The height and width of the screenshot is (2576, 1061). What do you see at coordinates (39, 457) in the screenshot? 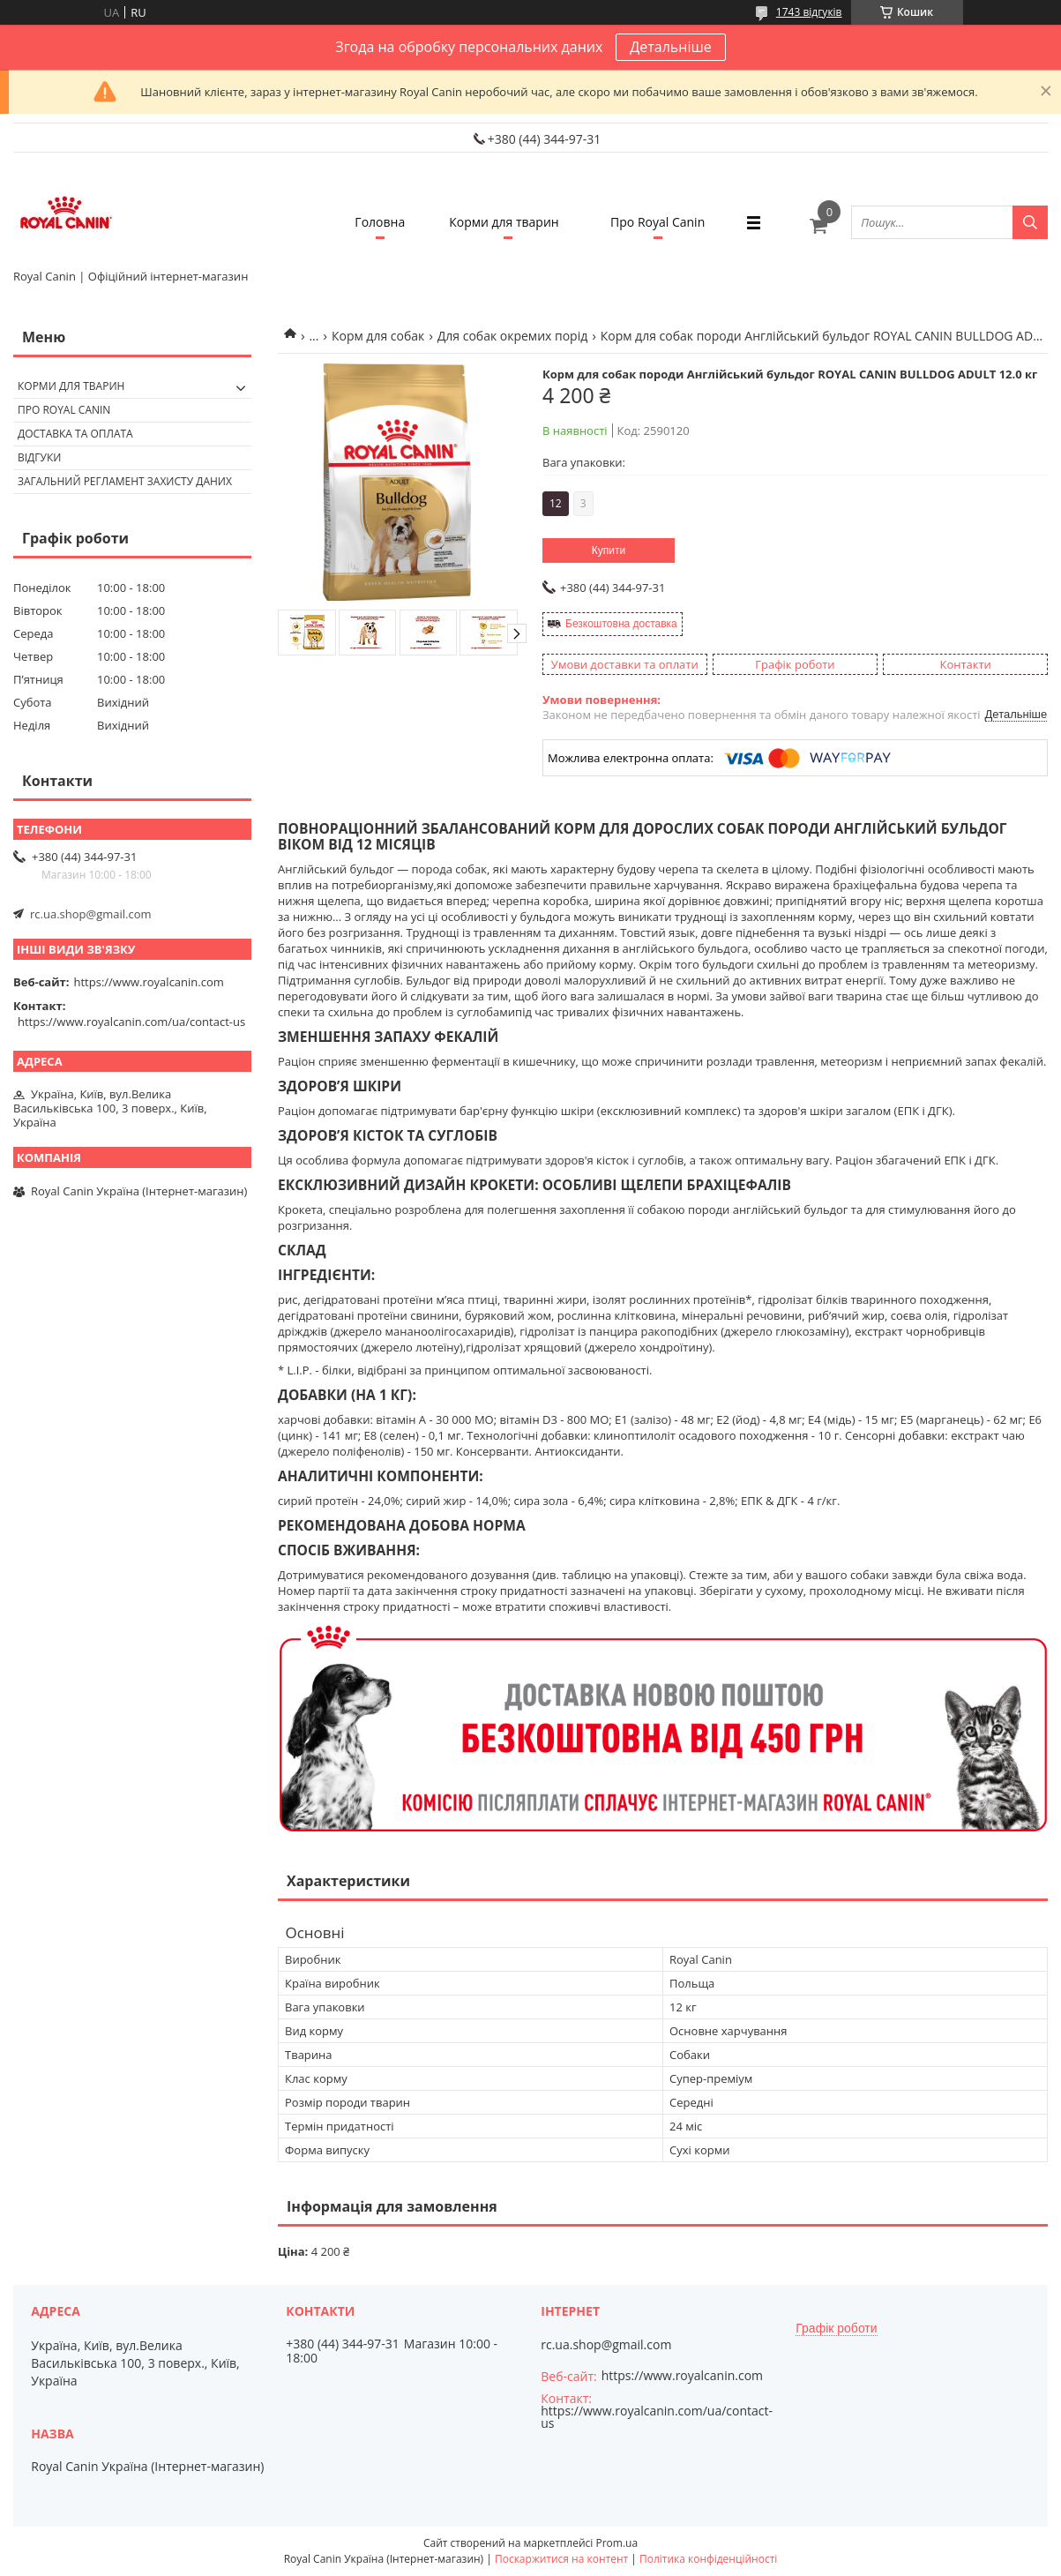
I see `Відгуки` at bounding box center [39, 457].